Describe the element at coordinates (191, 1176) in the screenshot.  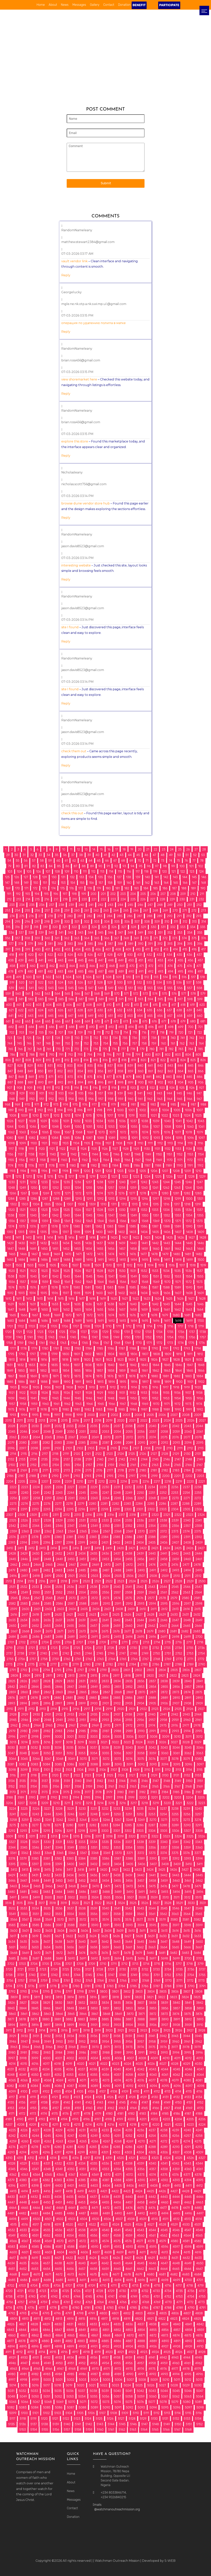
I see `1228` at that location.